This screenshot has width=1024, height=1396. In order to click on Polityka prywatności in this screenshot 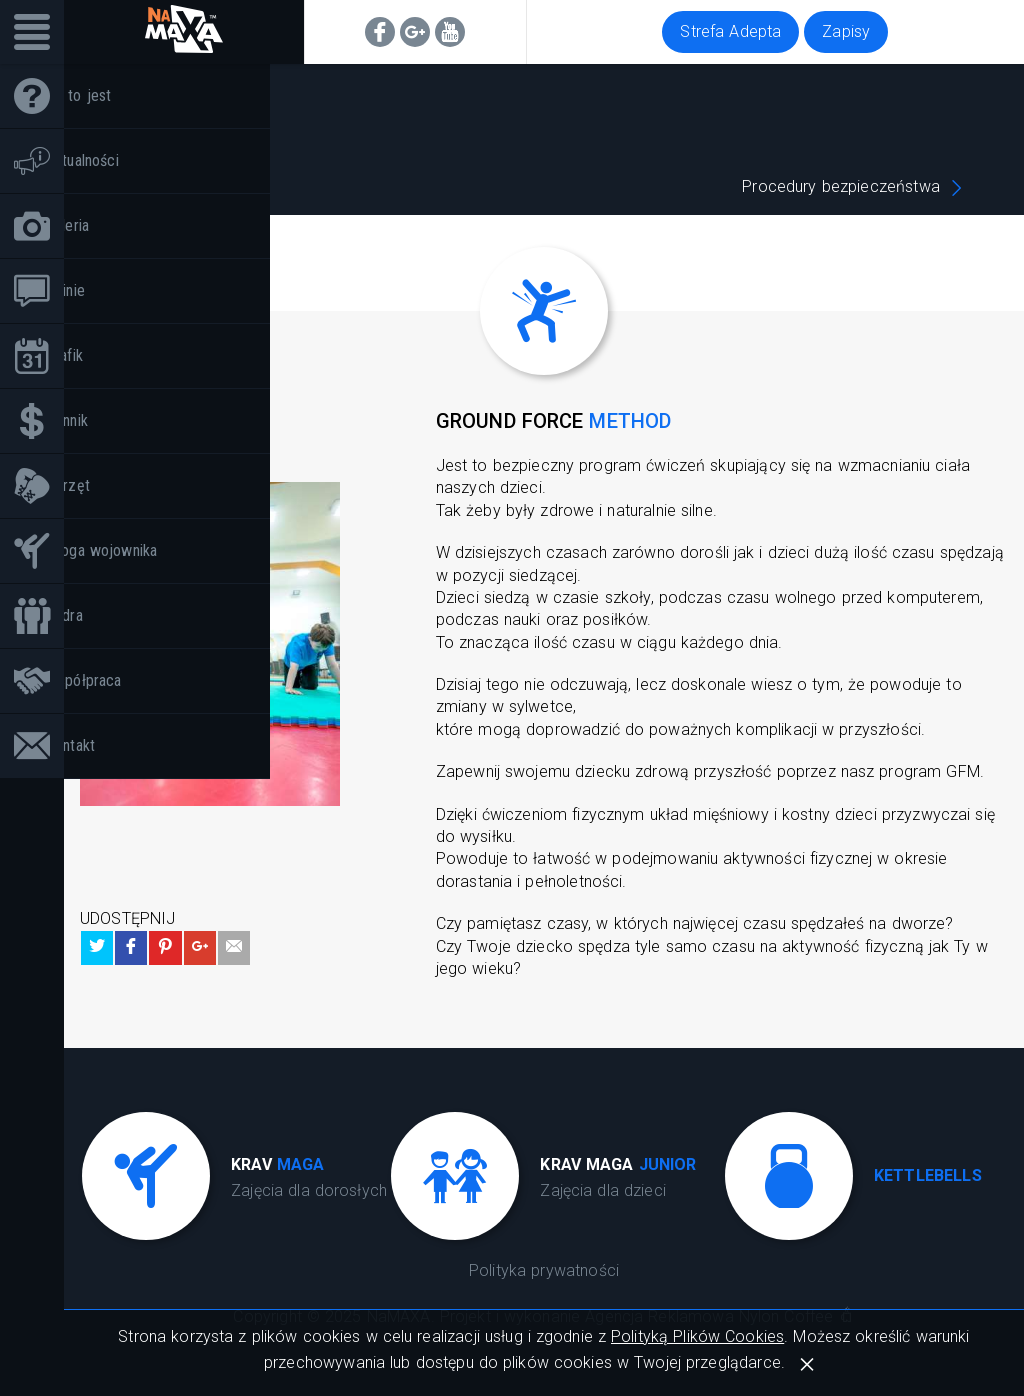, I will do `click(544, 1270)`.